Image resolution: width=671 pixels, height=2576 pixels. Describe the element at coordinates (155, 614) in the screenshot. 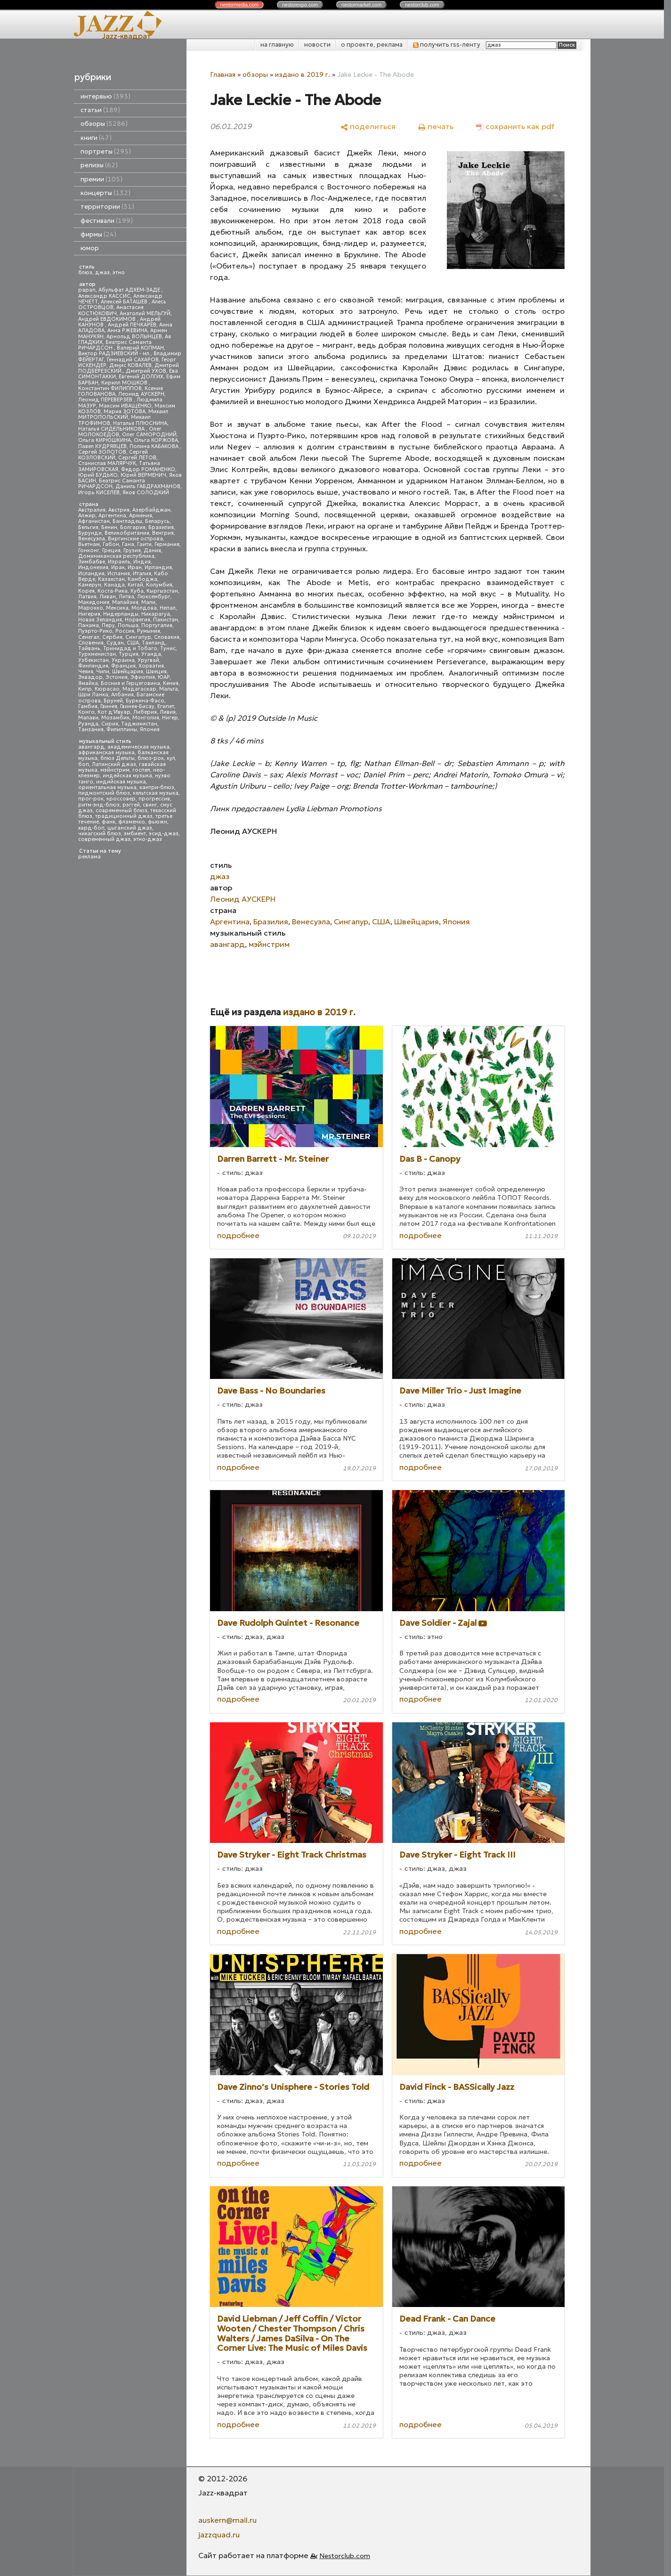

I see `Никарагуа` at that location.